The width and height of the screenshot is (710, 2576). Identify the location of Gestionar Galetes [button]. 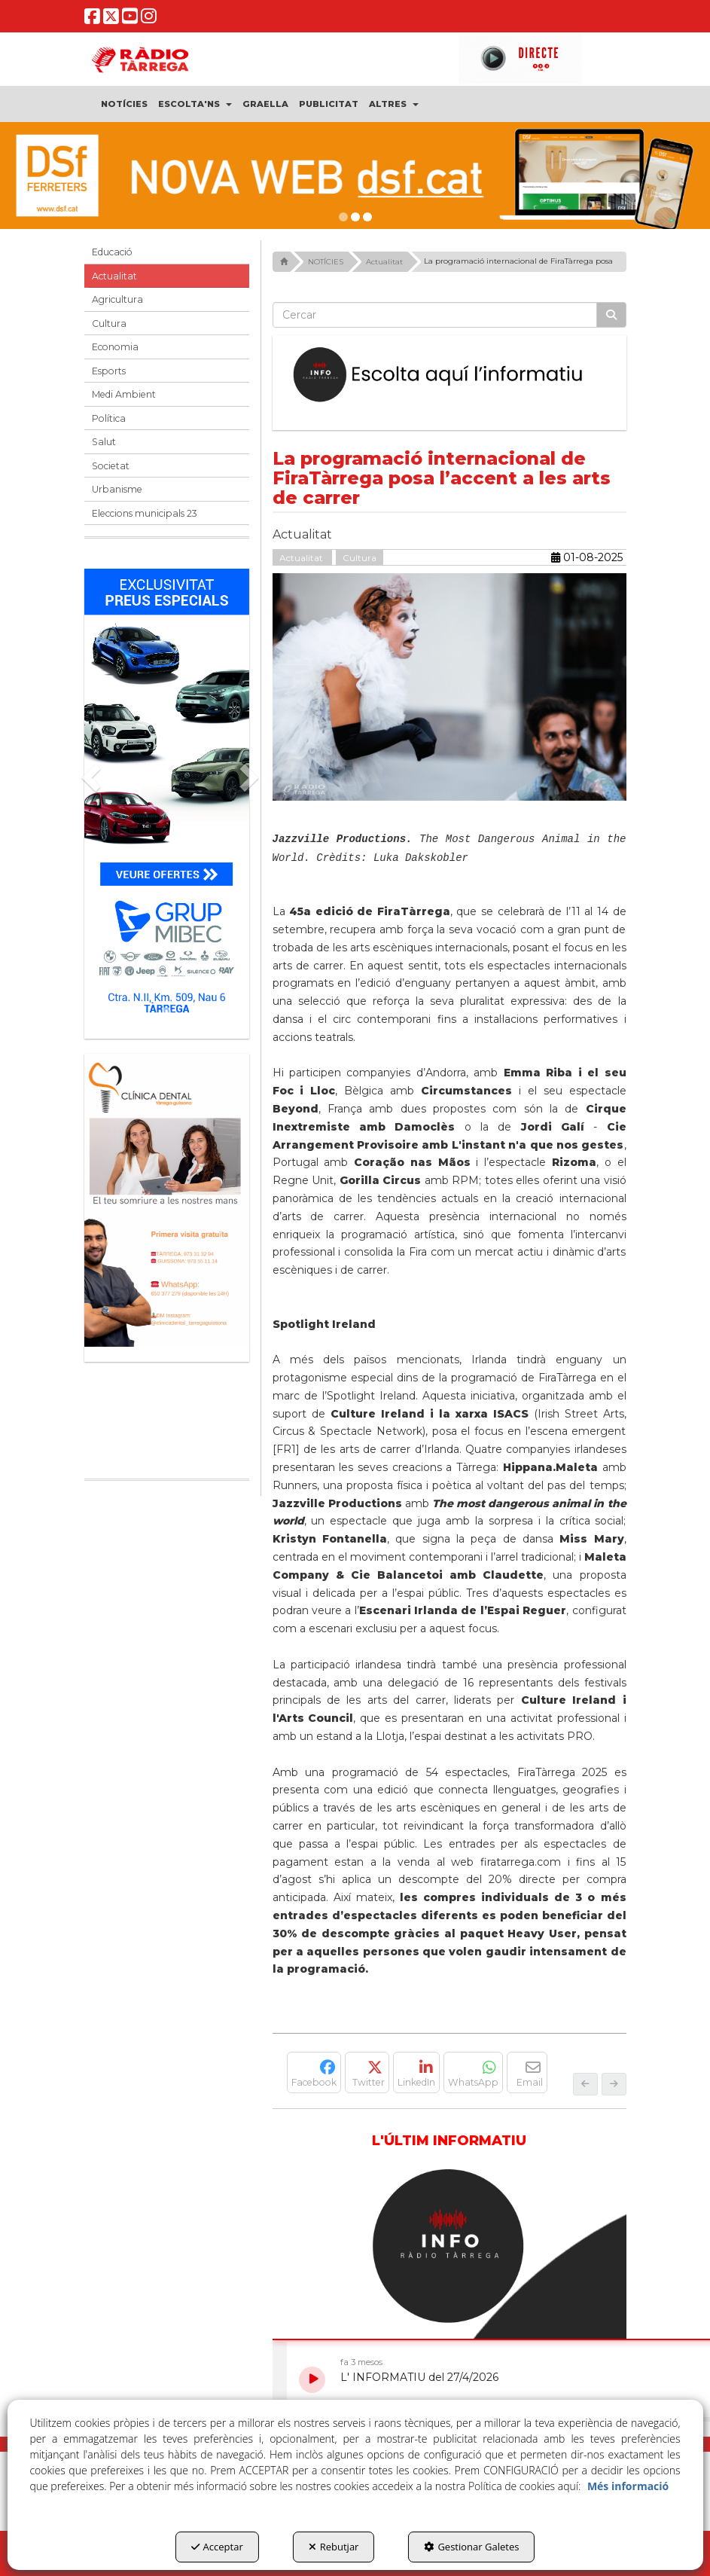
(471, 2546).